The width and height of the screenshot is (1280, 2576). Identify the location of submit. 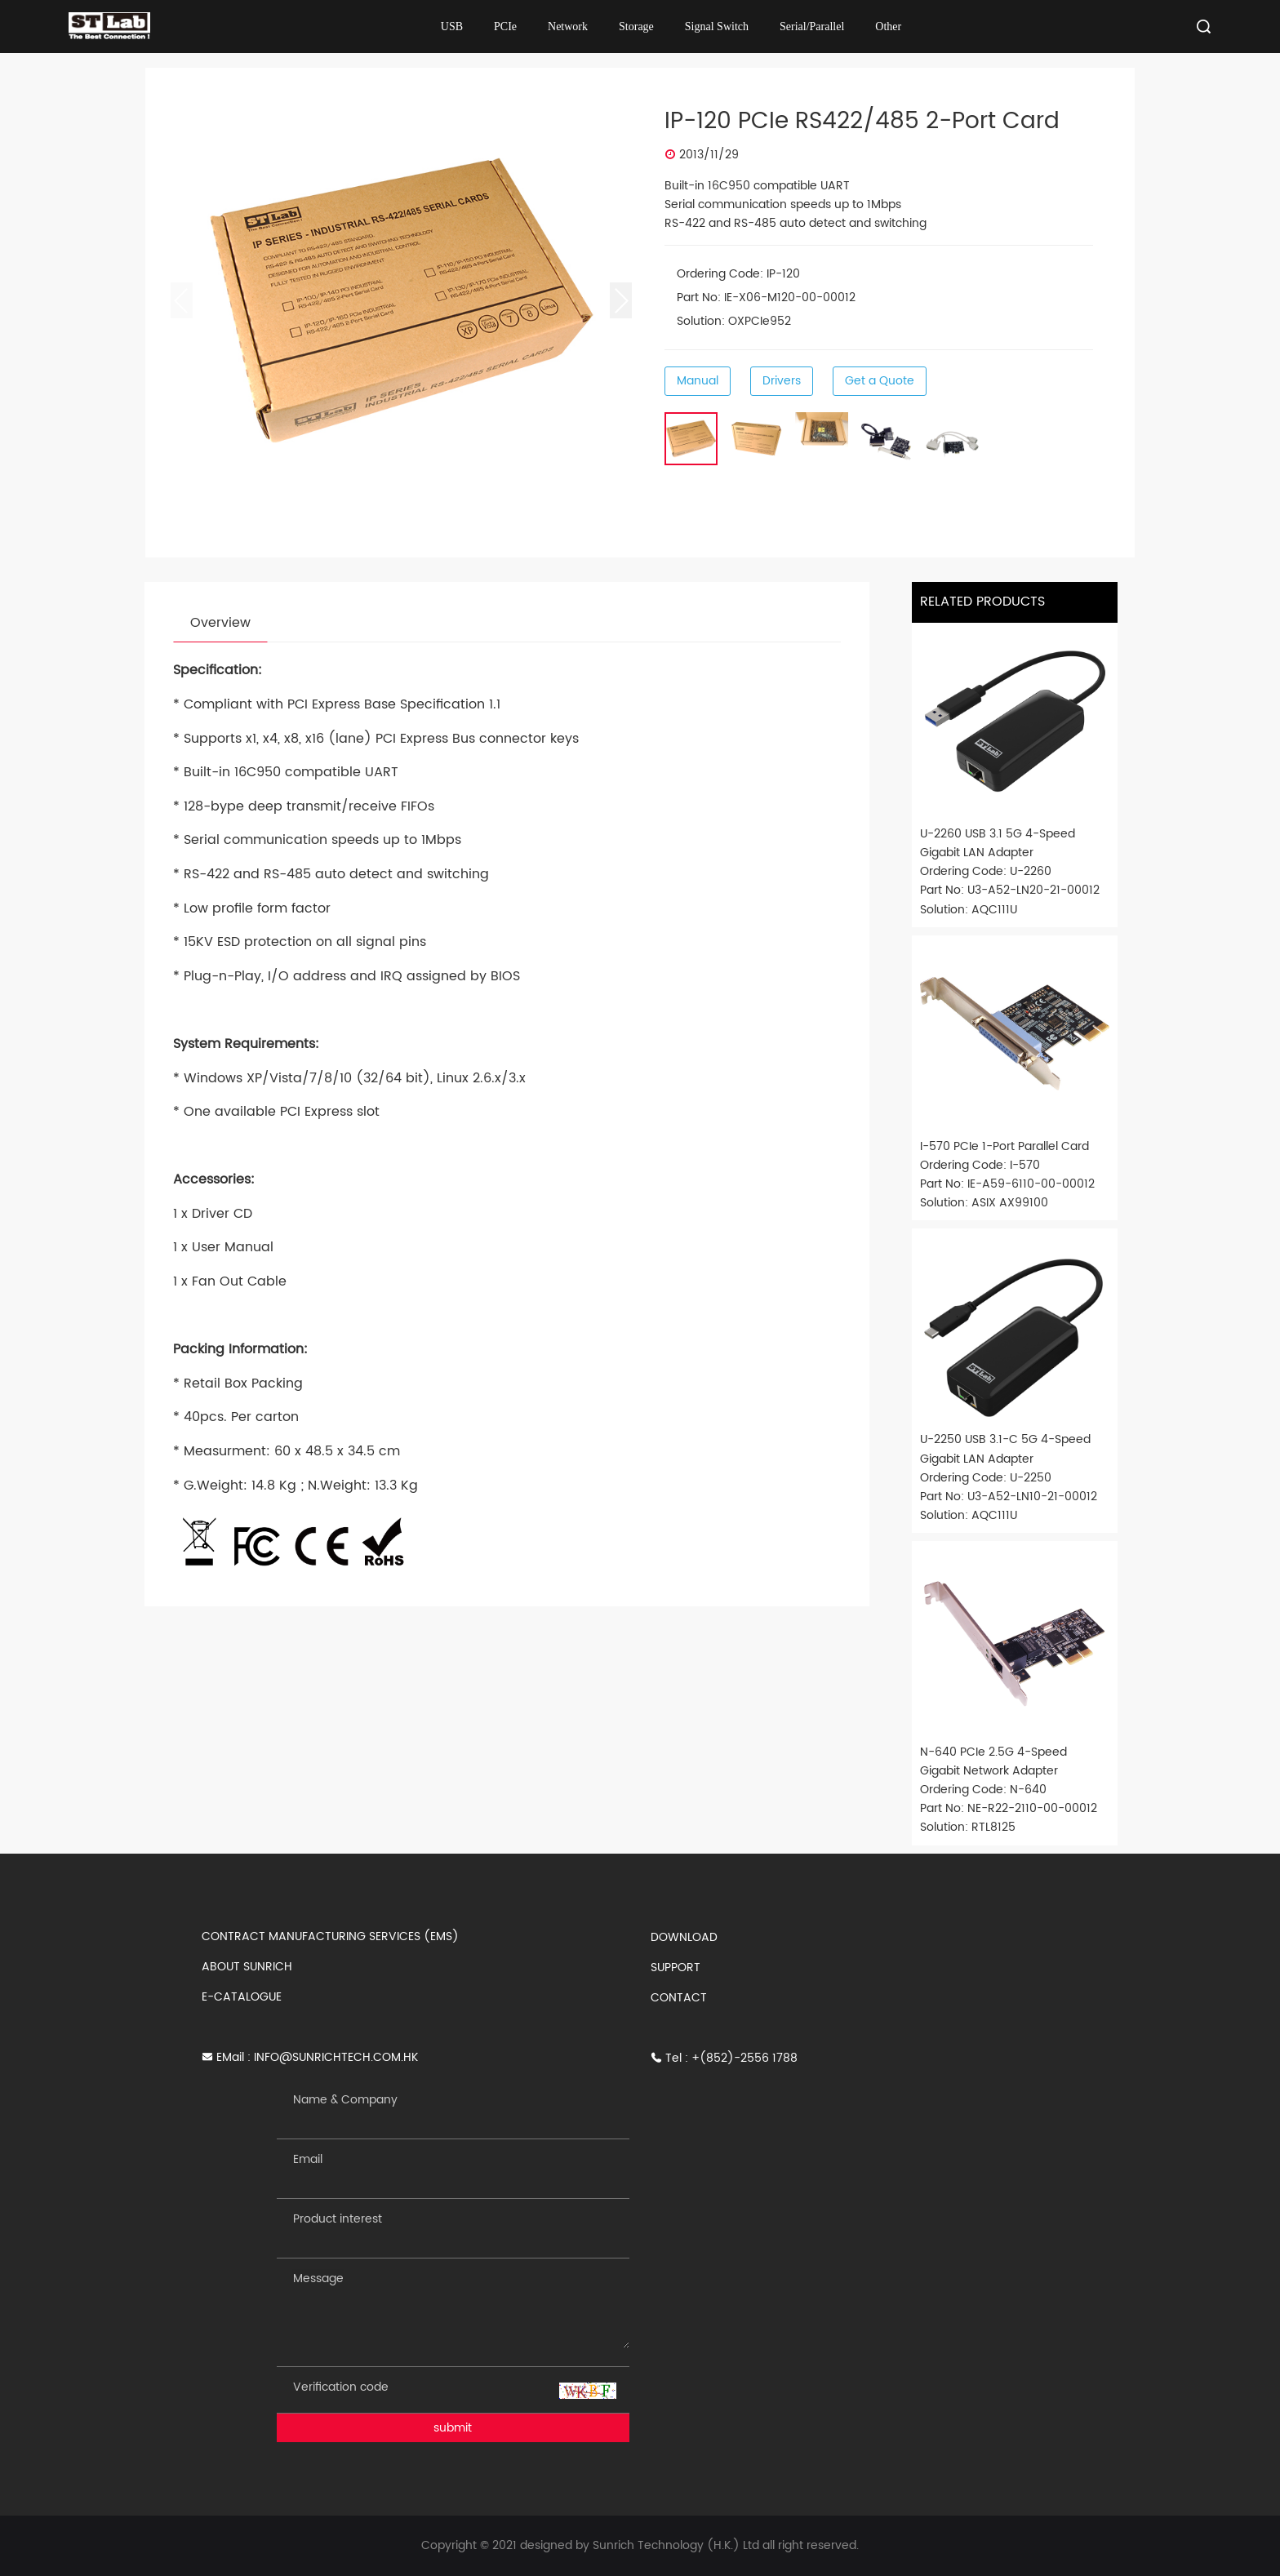
(452, 2427).